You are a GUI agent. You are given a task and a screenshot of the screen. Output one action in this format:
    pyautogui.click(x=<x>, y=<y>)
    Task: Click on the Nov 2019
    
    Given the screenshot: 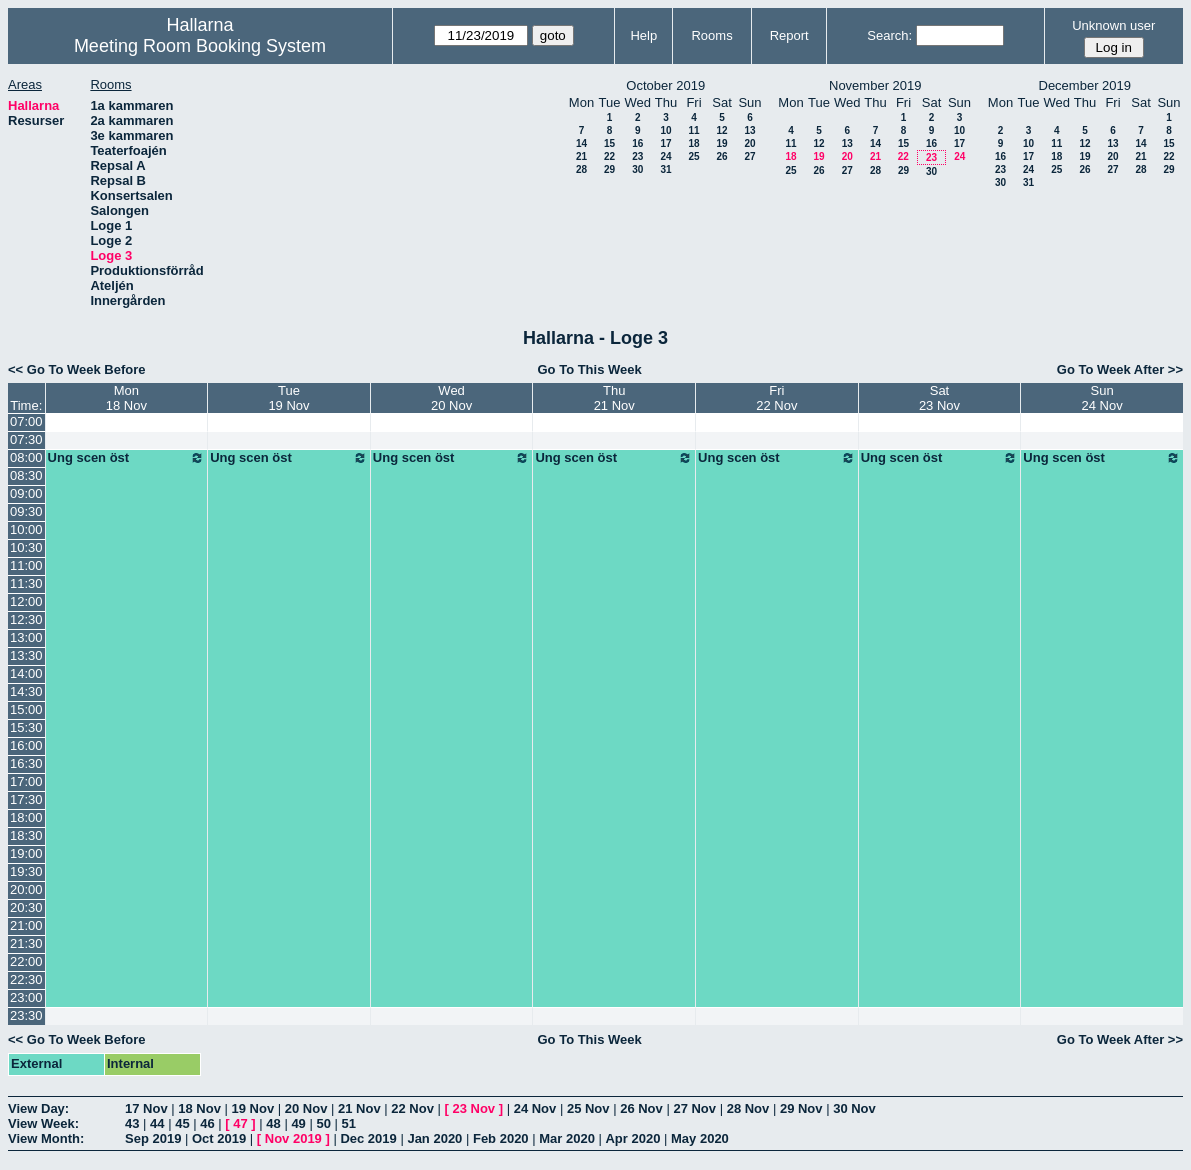 What is the action you would take?
    pyautogui.click(x=293, y=1138)
    